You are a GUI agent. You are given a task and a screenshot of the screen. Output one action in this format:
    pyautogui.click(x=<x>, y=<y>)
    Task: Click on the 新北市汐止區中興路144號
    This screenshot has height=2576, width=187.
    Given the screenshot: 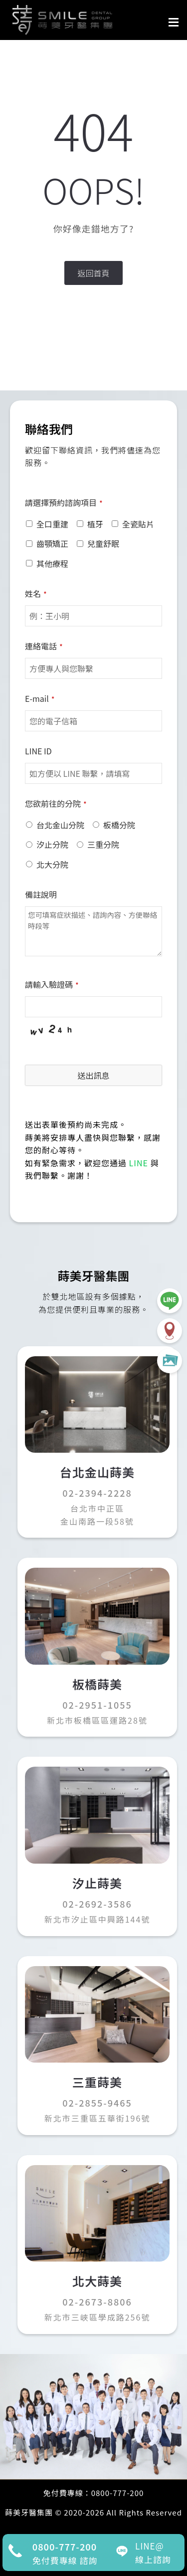 What is the action you would take?
    pyautogui.click(x=97, y=1919)
    